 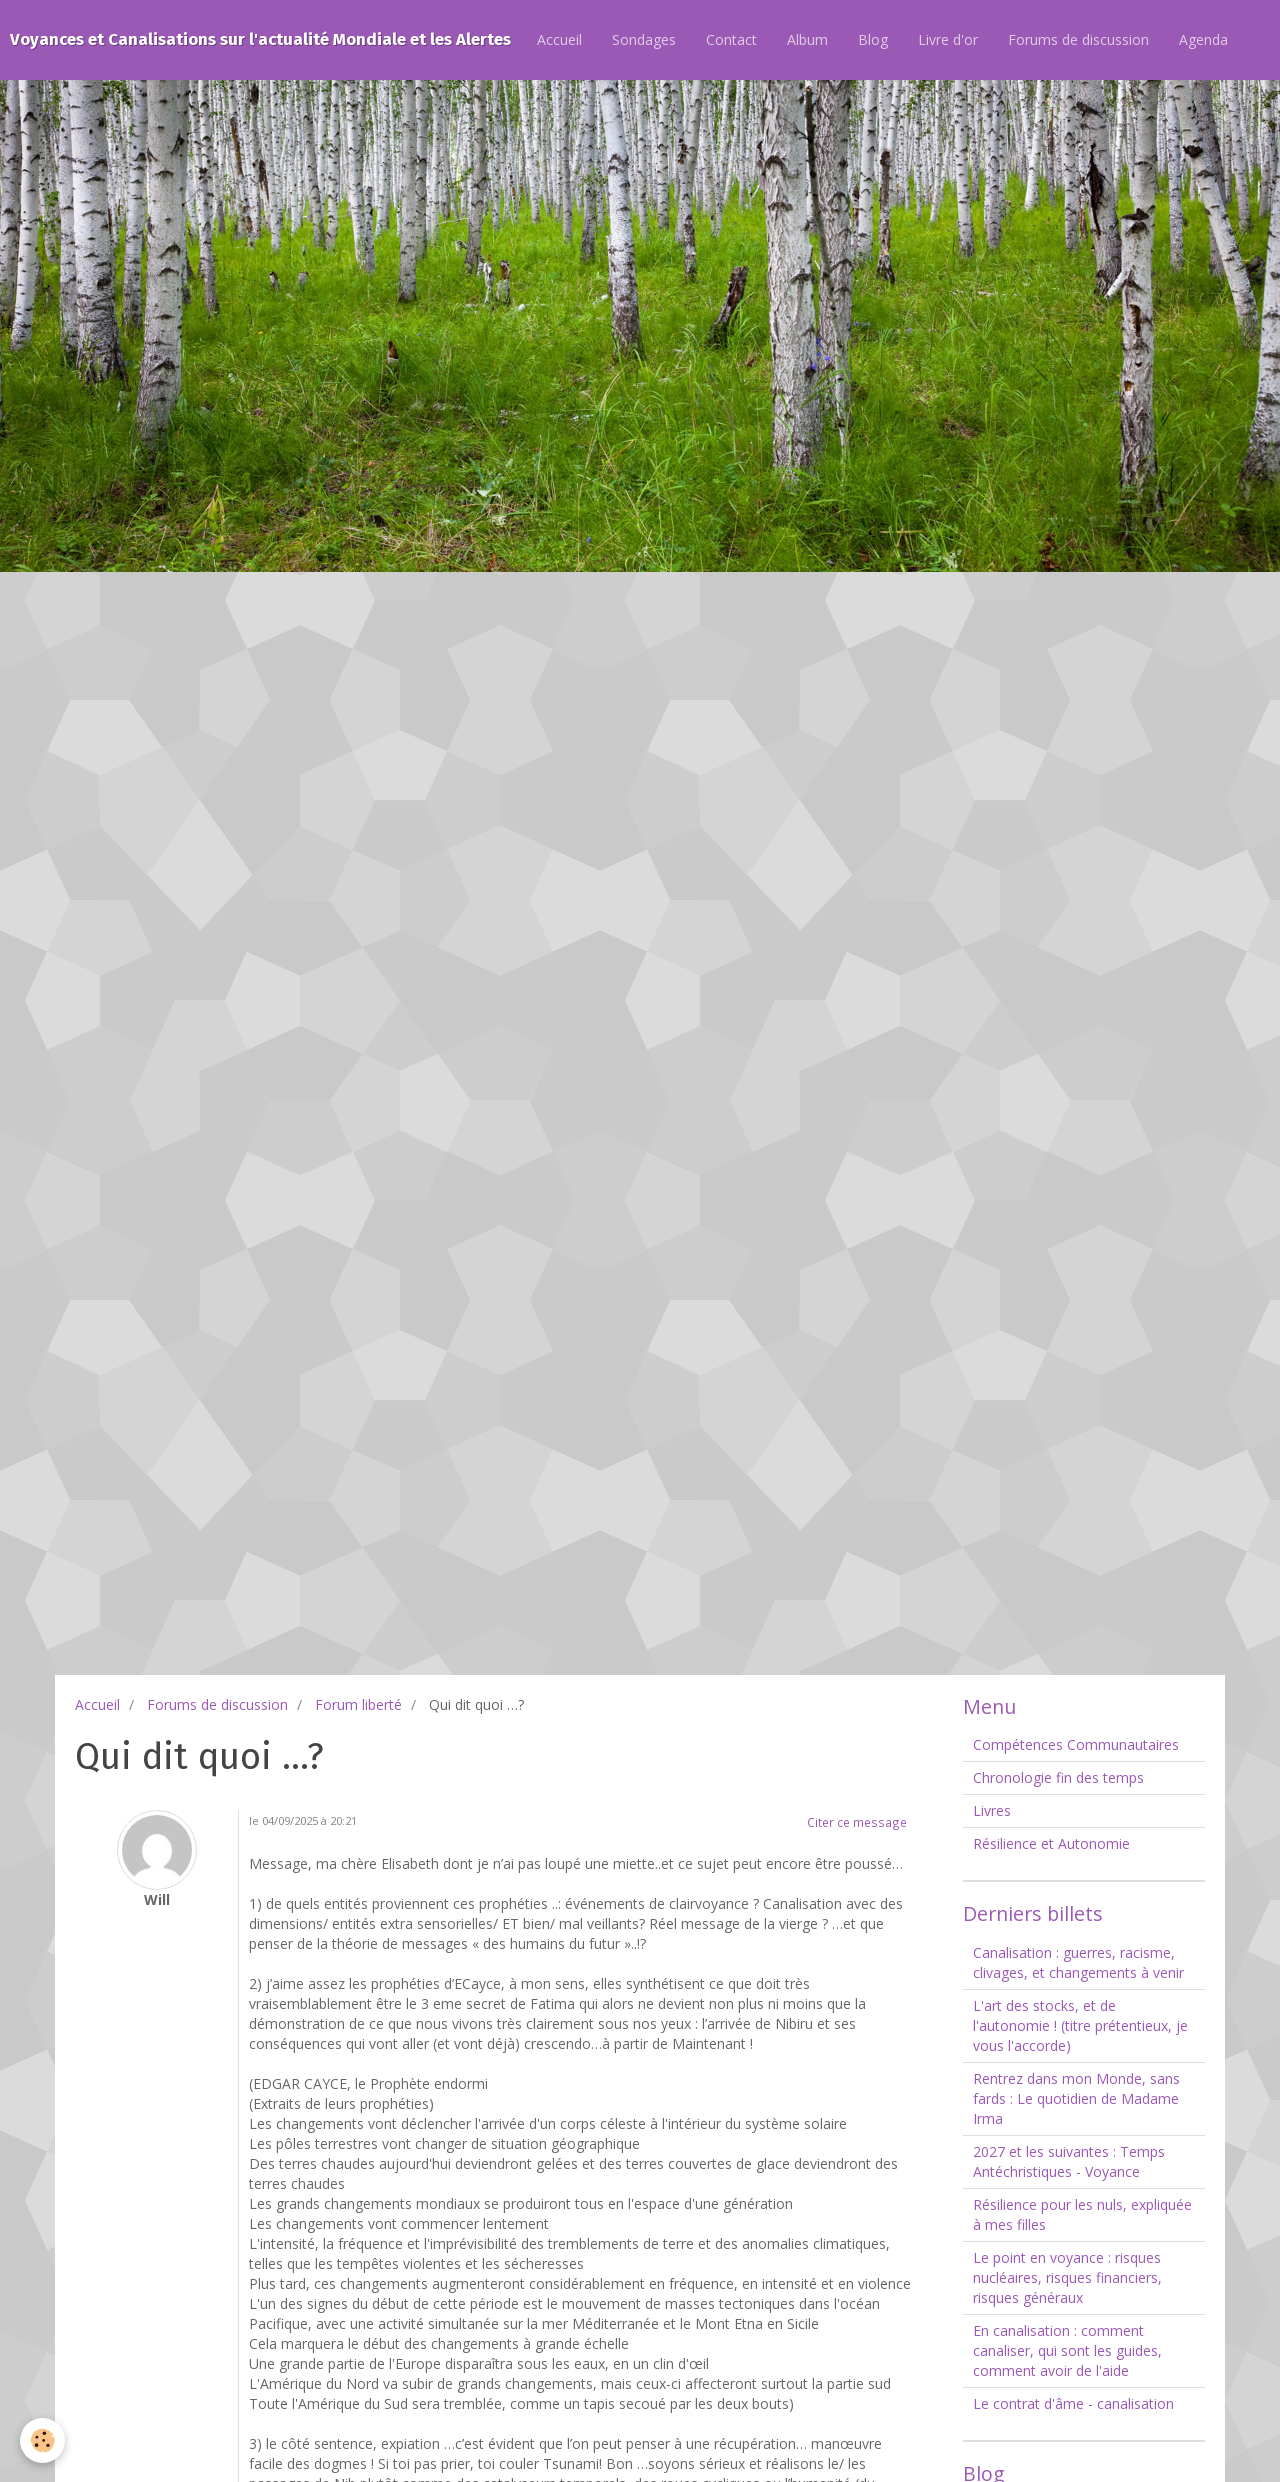 I want to click on Résilience et Autonomie, so click(x=1051, y=1843).